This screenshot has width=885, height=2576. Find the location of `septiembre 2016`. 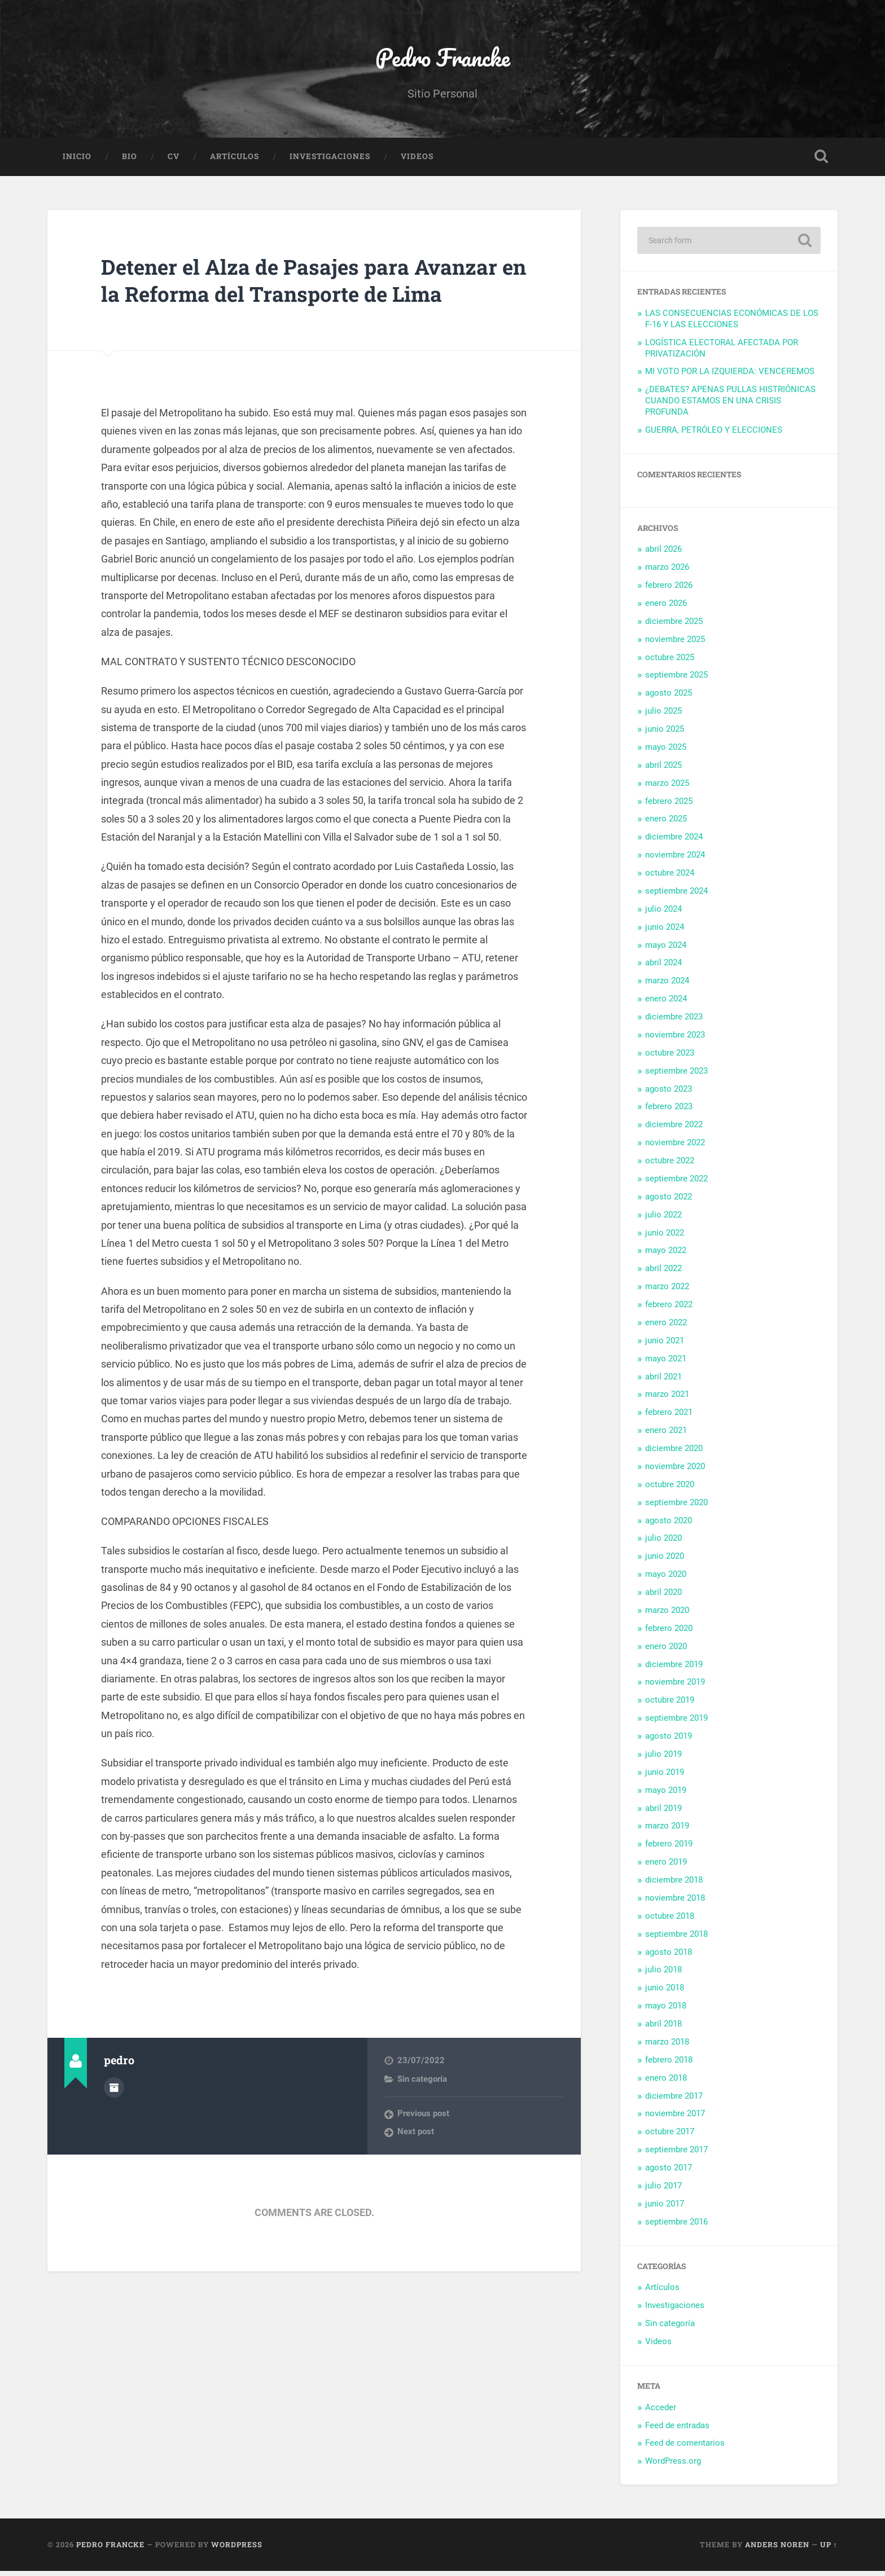

septiembre 2016 is located at coordinates (676, 2226).